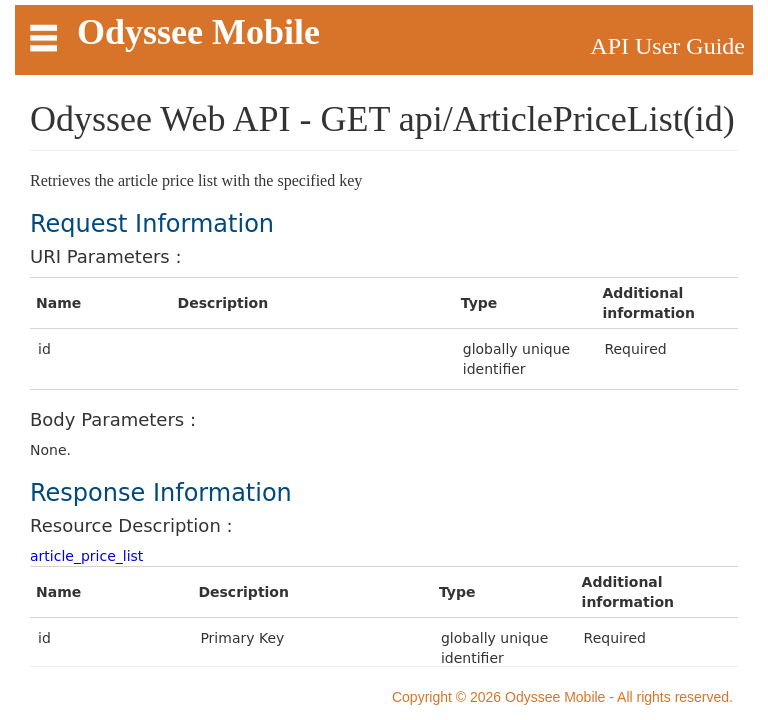 This screenshot has width=768, height=720. What do you see at coordinates (86, 556) in the screenshot?
I see `article_price_list` at bounding box center [86, 556].